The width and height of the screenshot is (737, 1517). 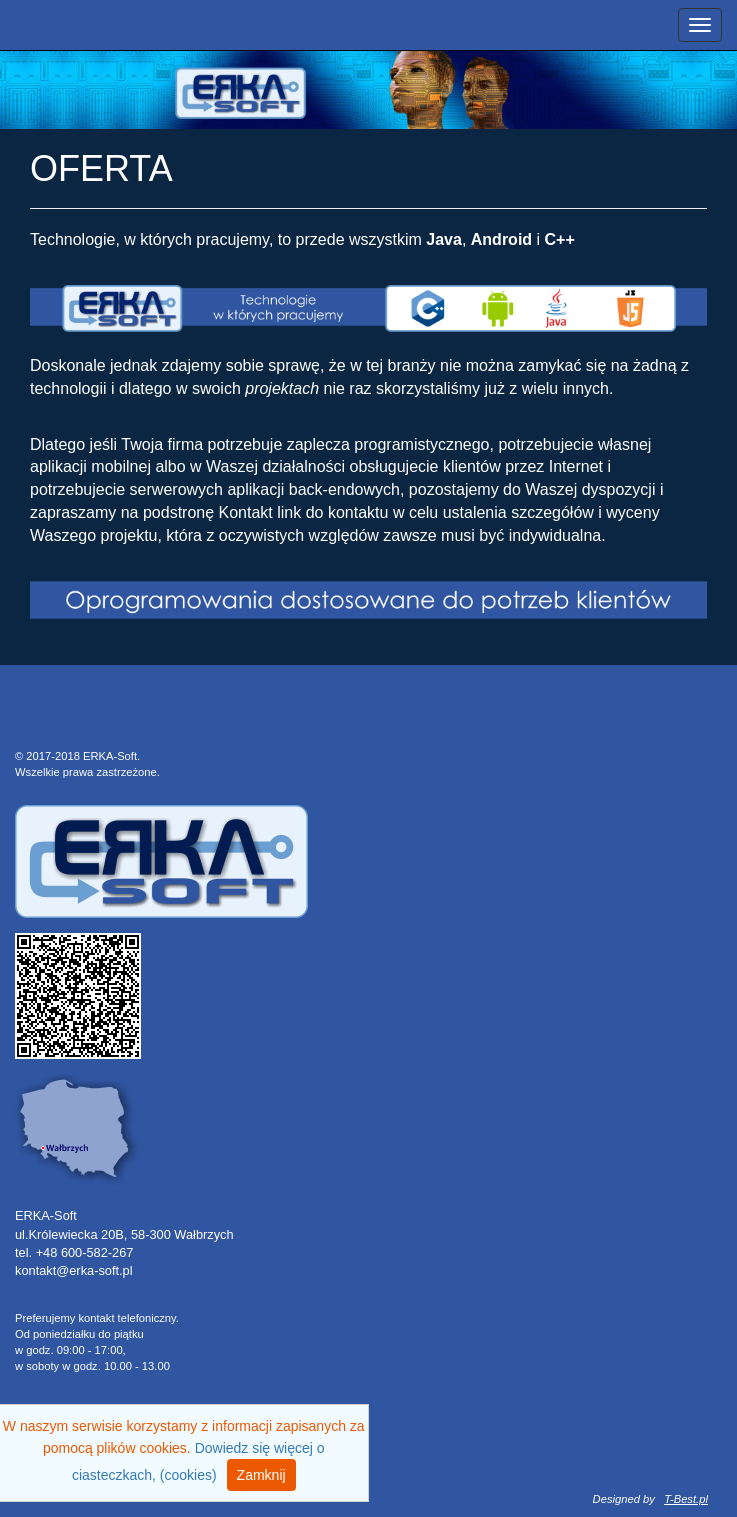 I want to click on T-Best.pl, so click(x=686, y=1499).